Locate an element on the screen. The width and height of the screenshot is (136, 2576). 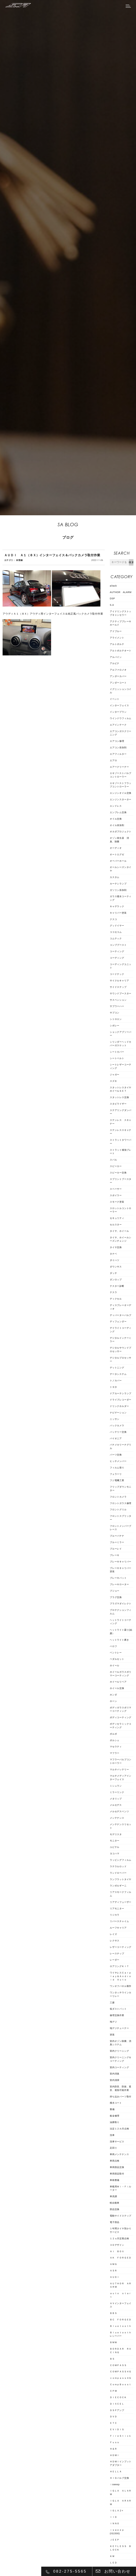
プラズマダイレクト is located at coordinates (120, 1603).